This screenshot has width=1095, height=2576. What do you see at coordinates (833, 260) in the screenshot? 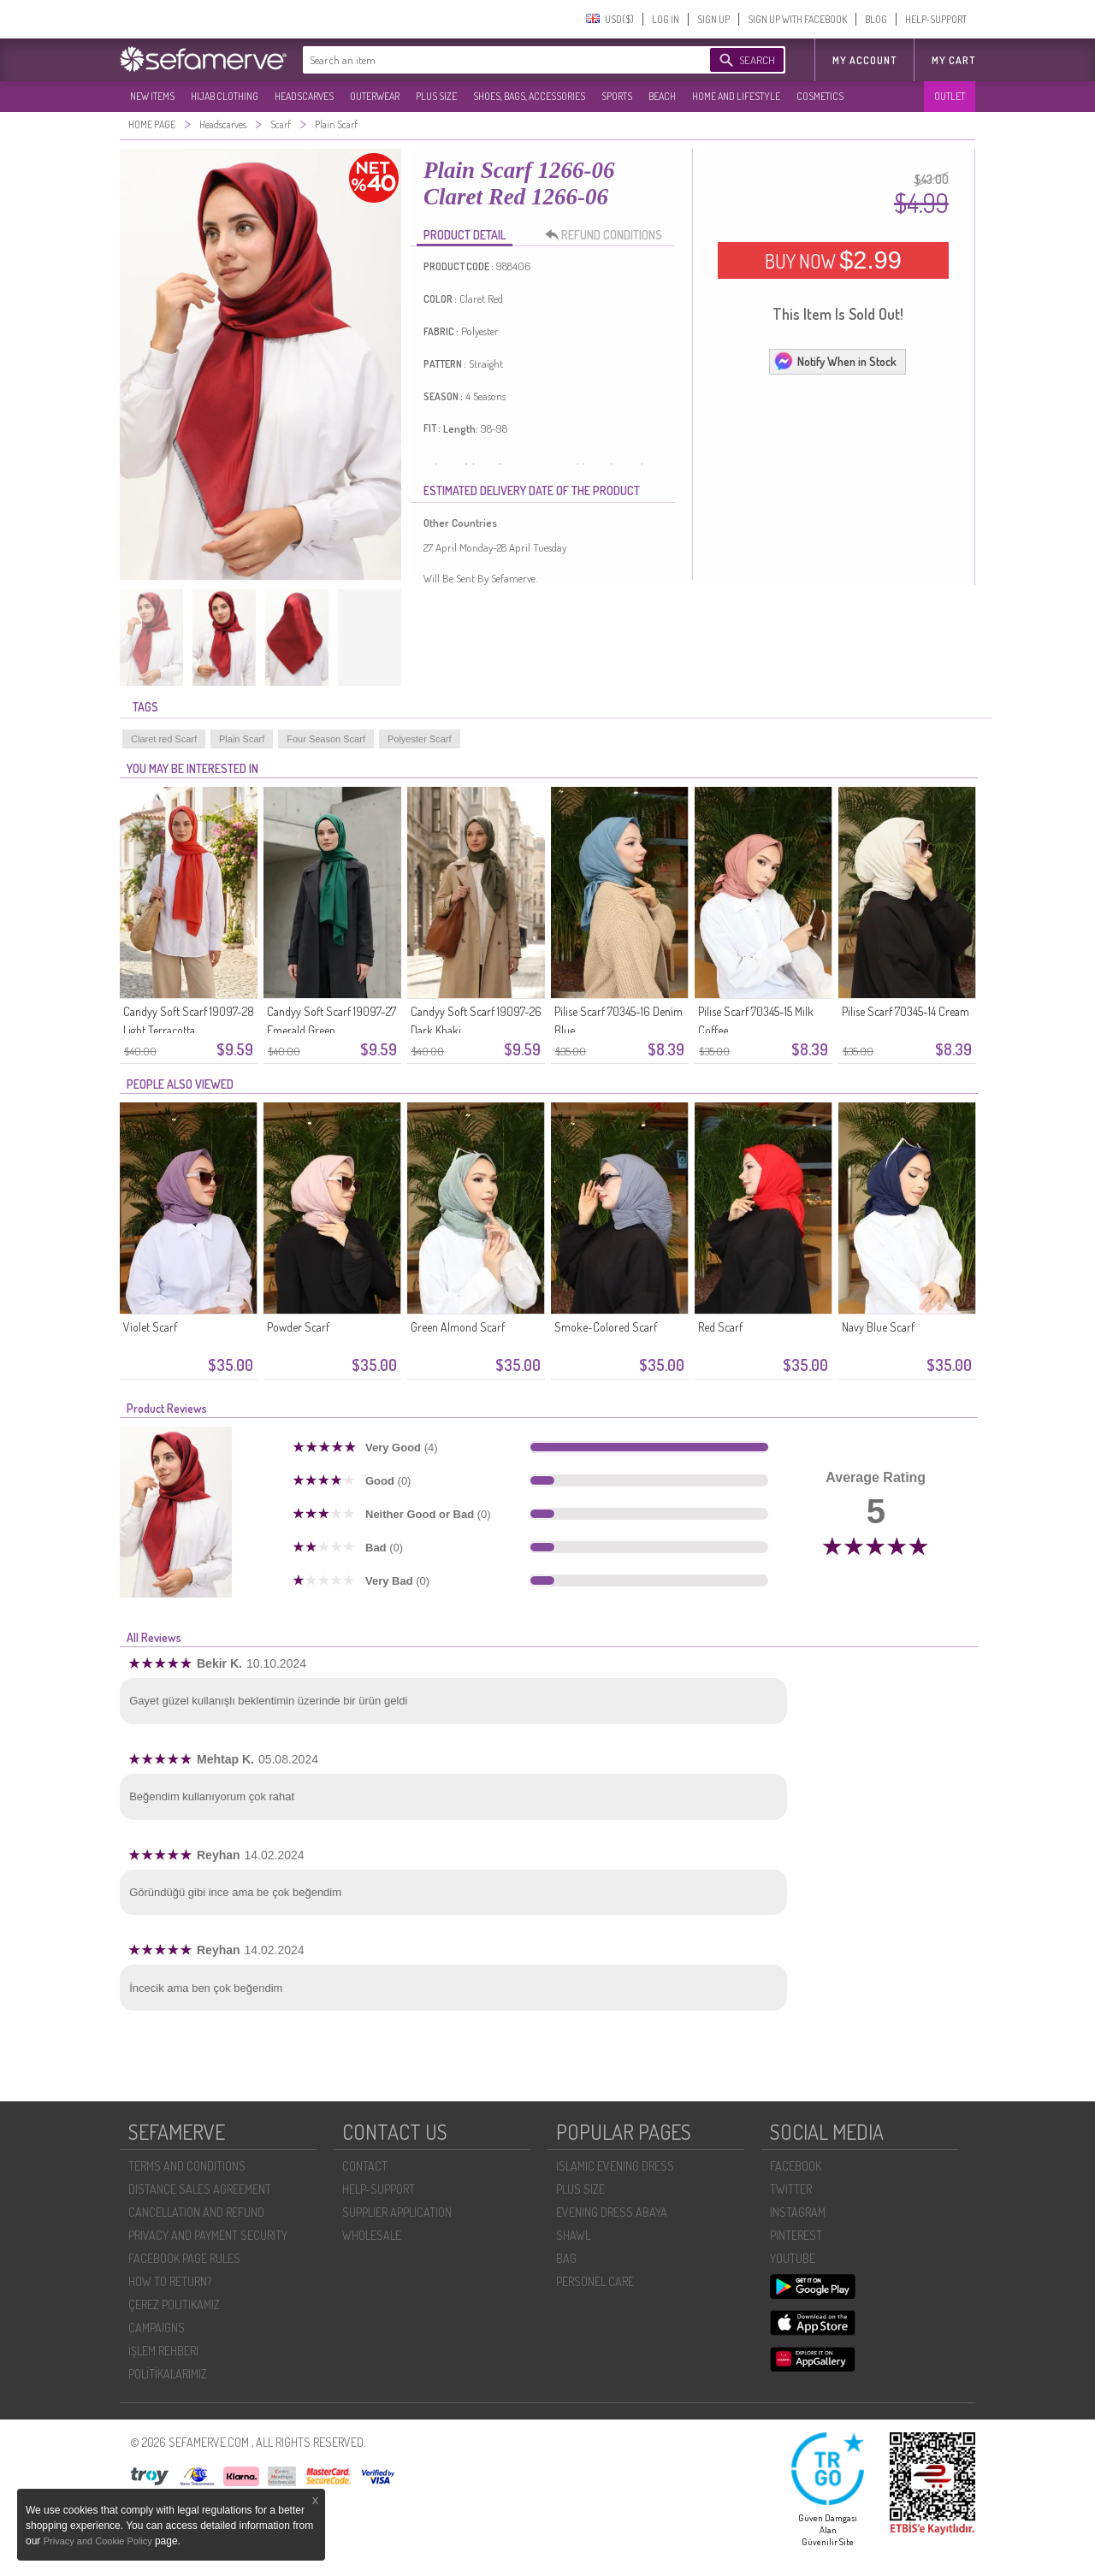
I see `BUY NOW` at bounding box center [833, 260].